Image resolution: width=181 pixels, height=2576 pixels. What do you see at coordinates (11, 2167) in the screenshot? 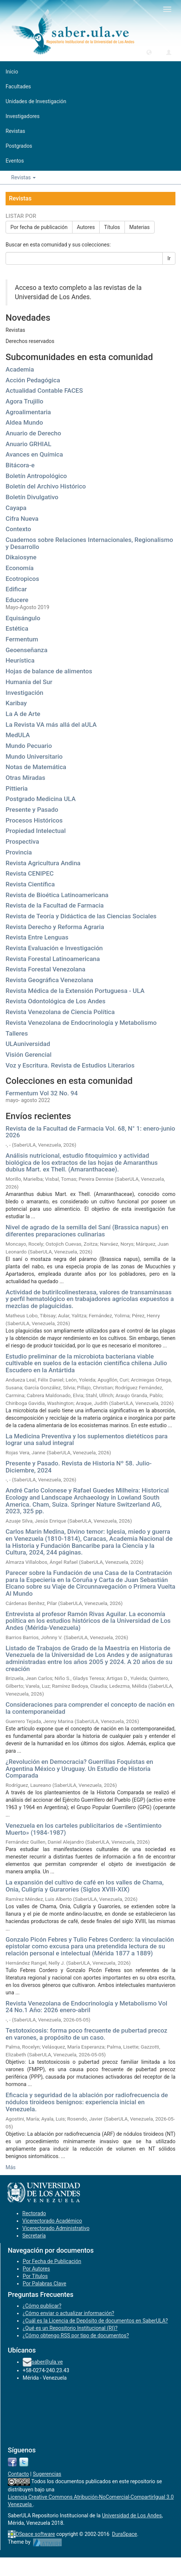
I see `Más` at bounding box center [11, 2167].